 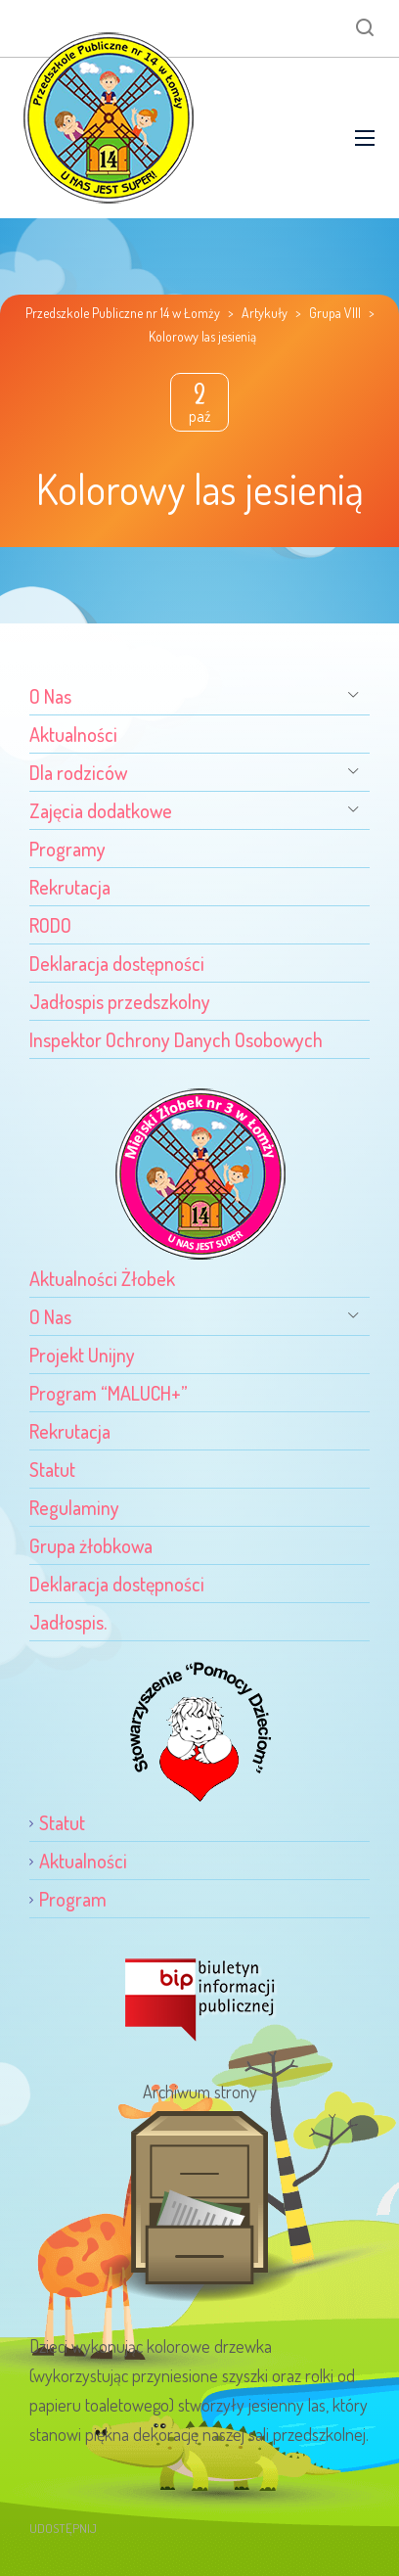 I want to click on Regulaminy, so click(x=74, y=1507).